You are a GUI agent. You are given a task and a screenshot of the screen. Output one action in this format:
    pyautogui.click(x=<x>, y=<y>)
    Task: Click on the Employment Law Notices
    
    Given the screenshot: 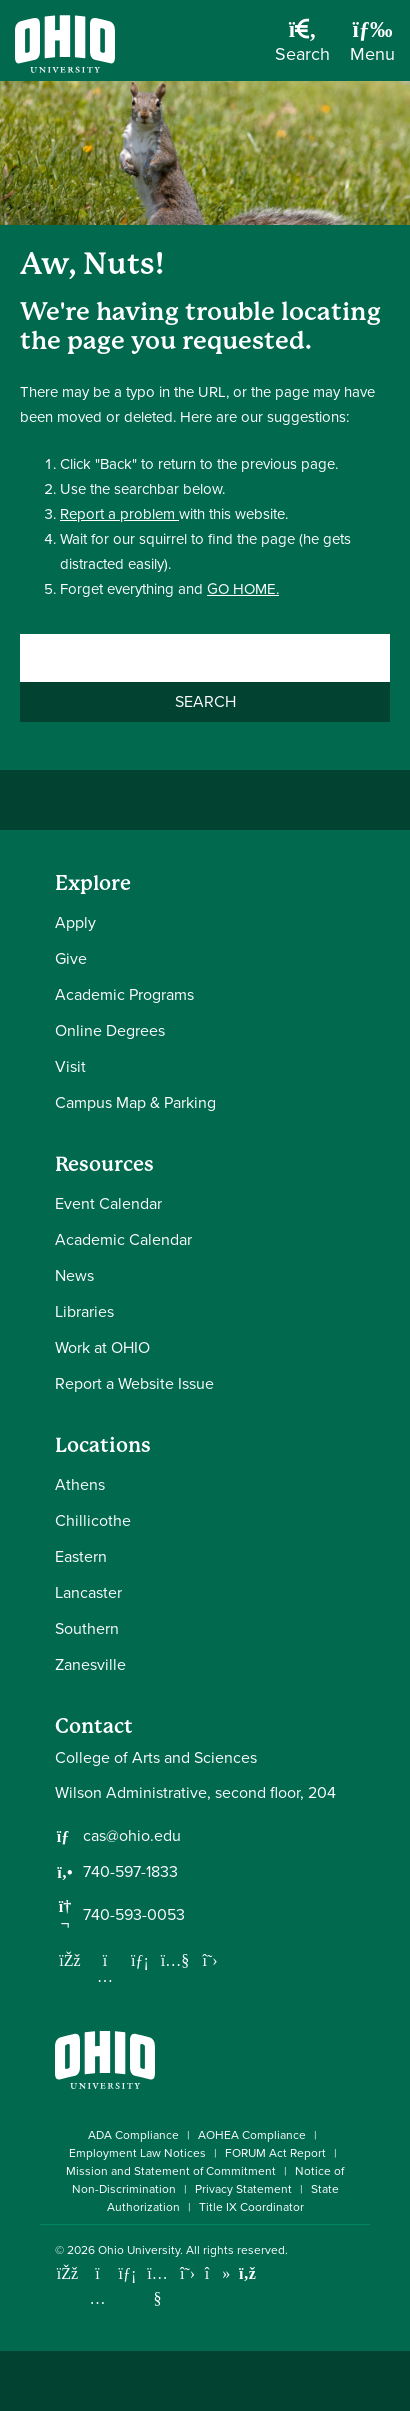 What is the action you would take?
    pyautogui.click(x=137, y=2153)
    